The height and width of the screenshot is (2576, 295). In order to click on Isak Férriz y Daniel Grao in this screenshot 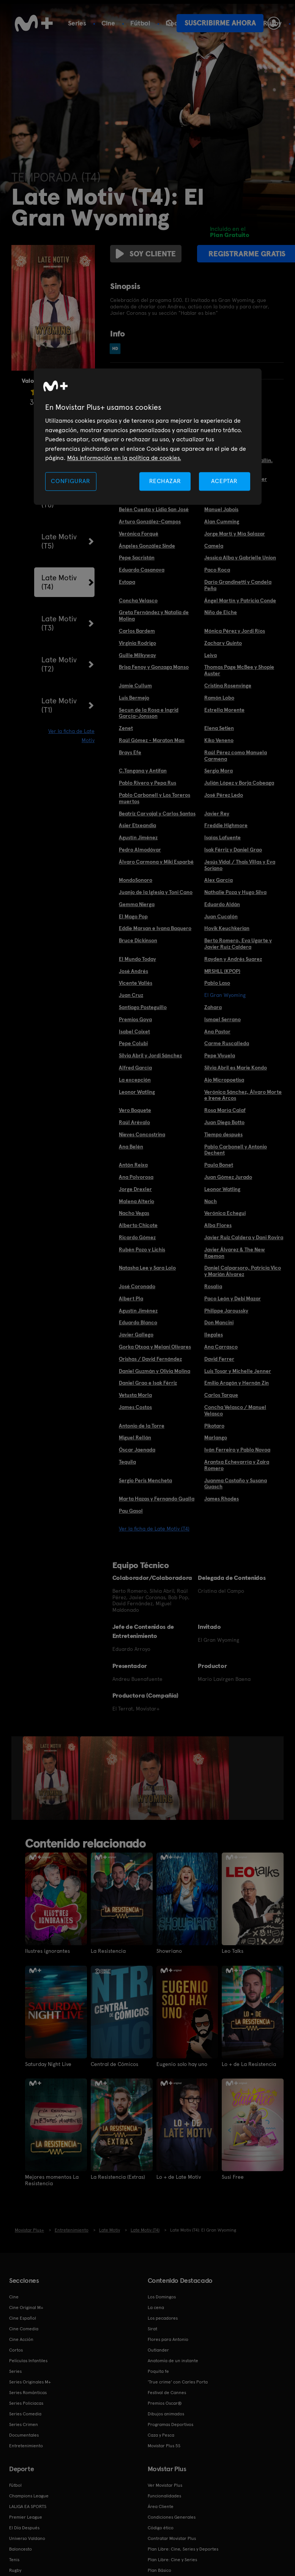, I will do `click(233, 850)`.